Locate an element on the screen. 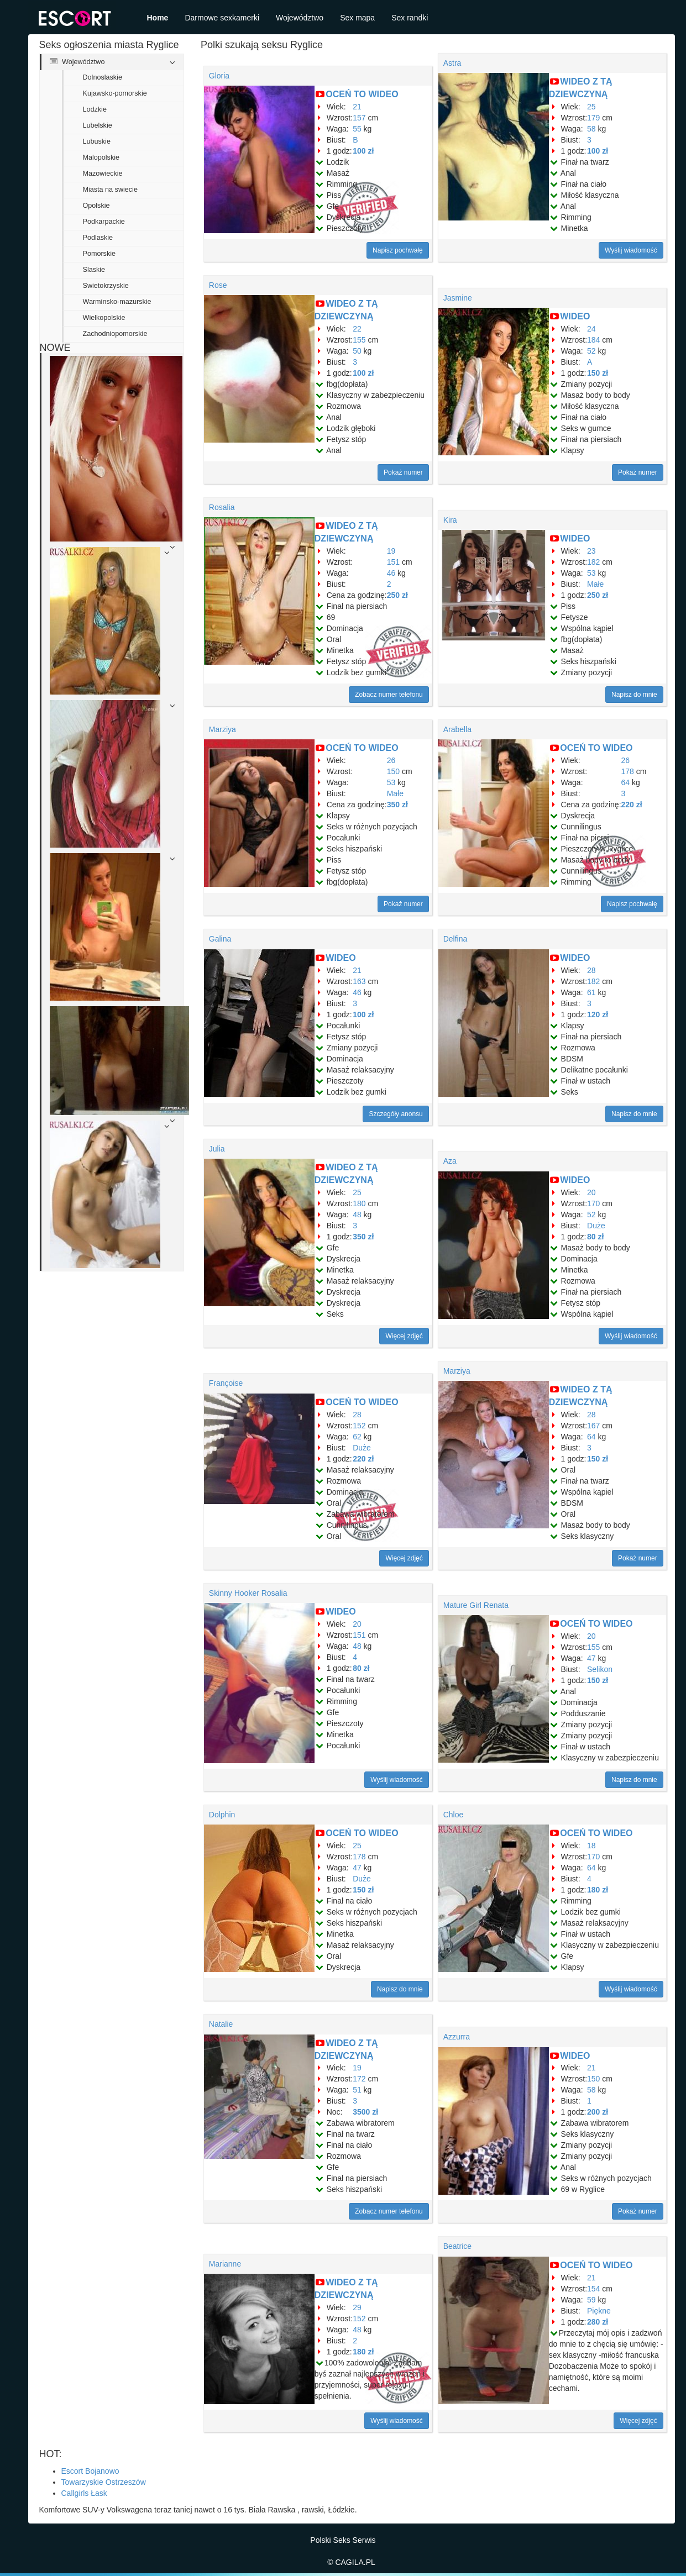 The image size is (686, 2576). Miasta na swiecie is located at coordinates (110, 189).